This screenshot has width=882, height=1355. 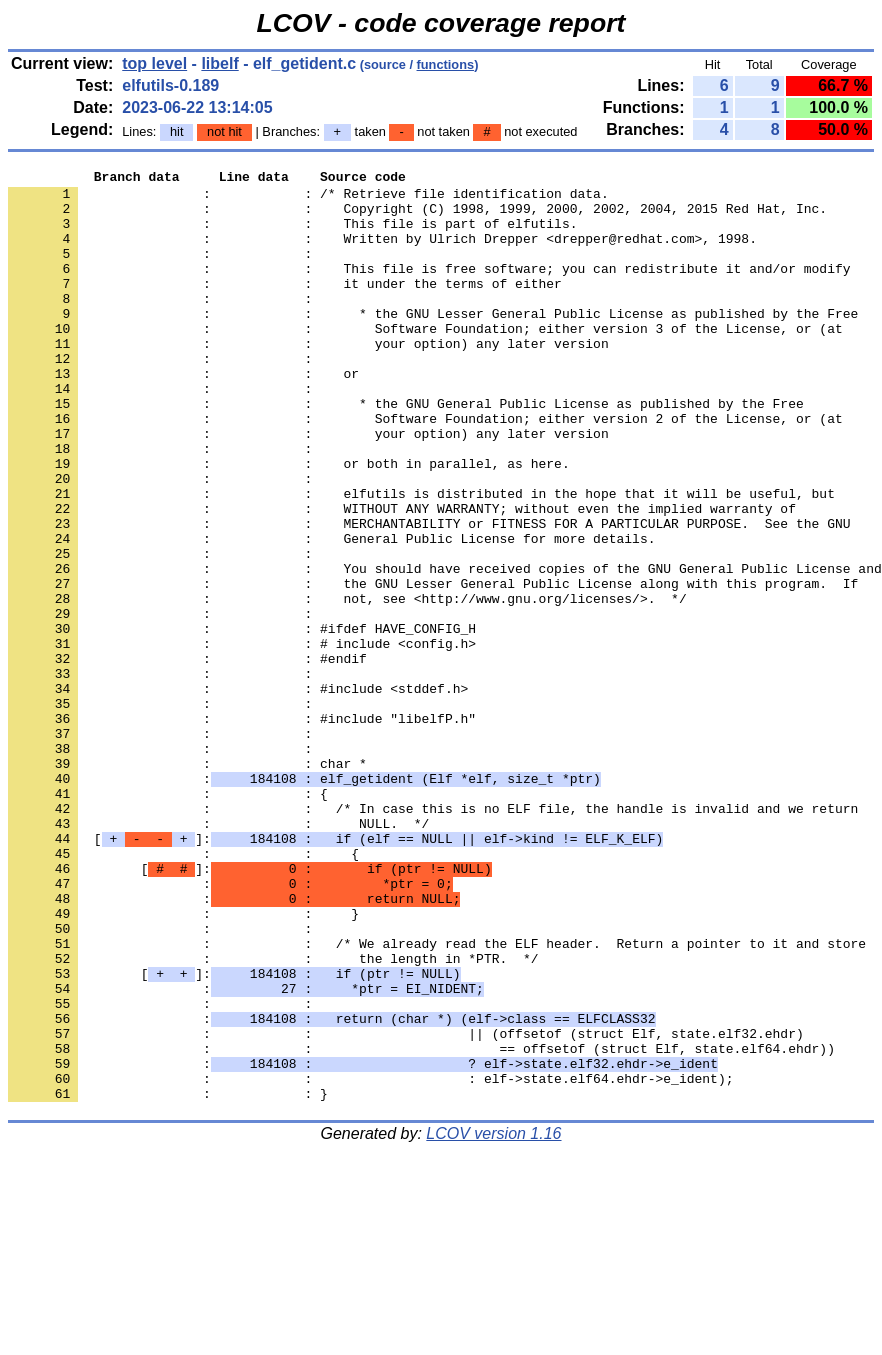 I want to click on : : the length in *PTR. */, so click(x=273, y=1117).